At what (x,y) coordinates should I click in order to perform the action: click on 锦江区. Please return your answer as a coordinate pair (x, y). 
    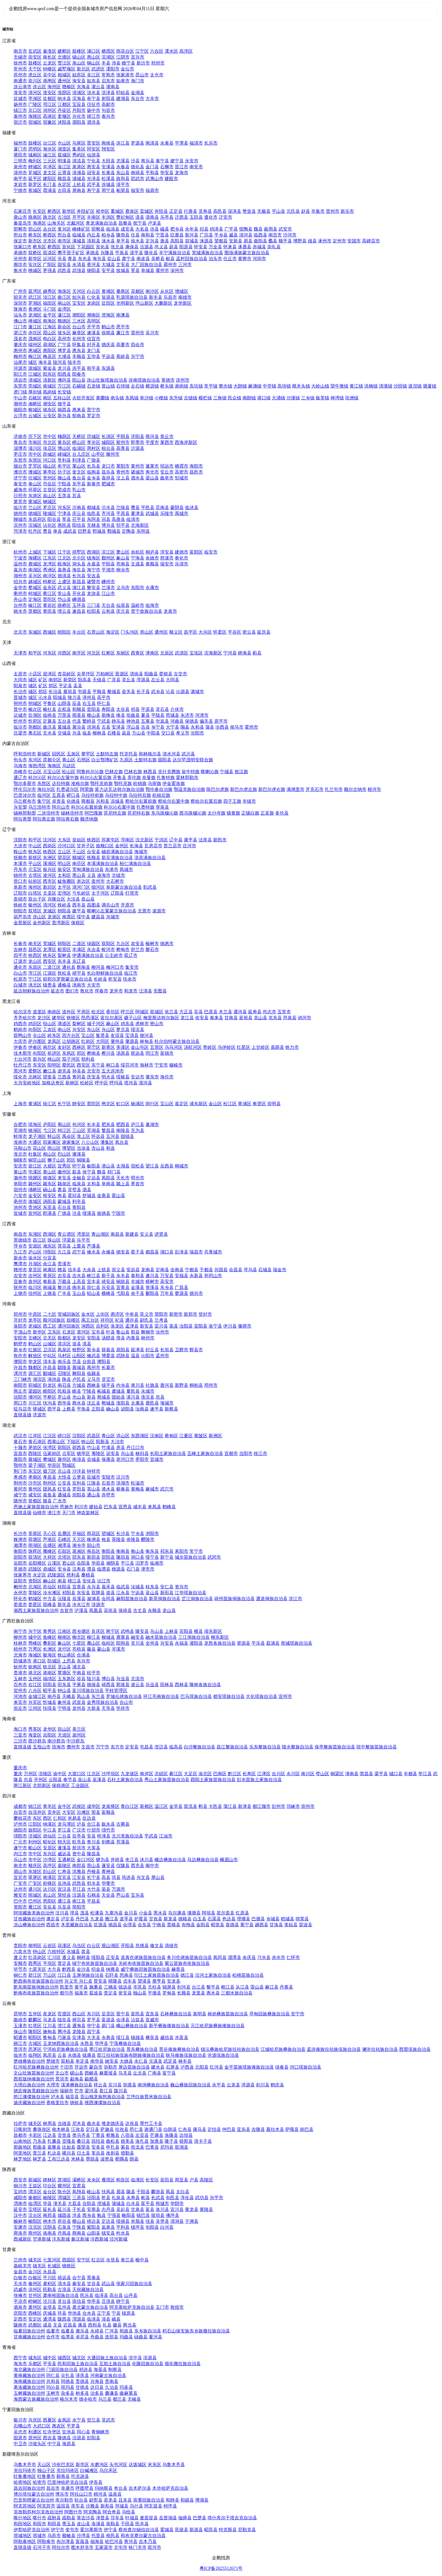
    Looking at the image, I should click on (35, 1806).